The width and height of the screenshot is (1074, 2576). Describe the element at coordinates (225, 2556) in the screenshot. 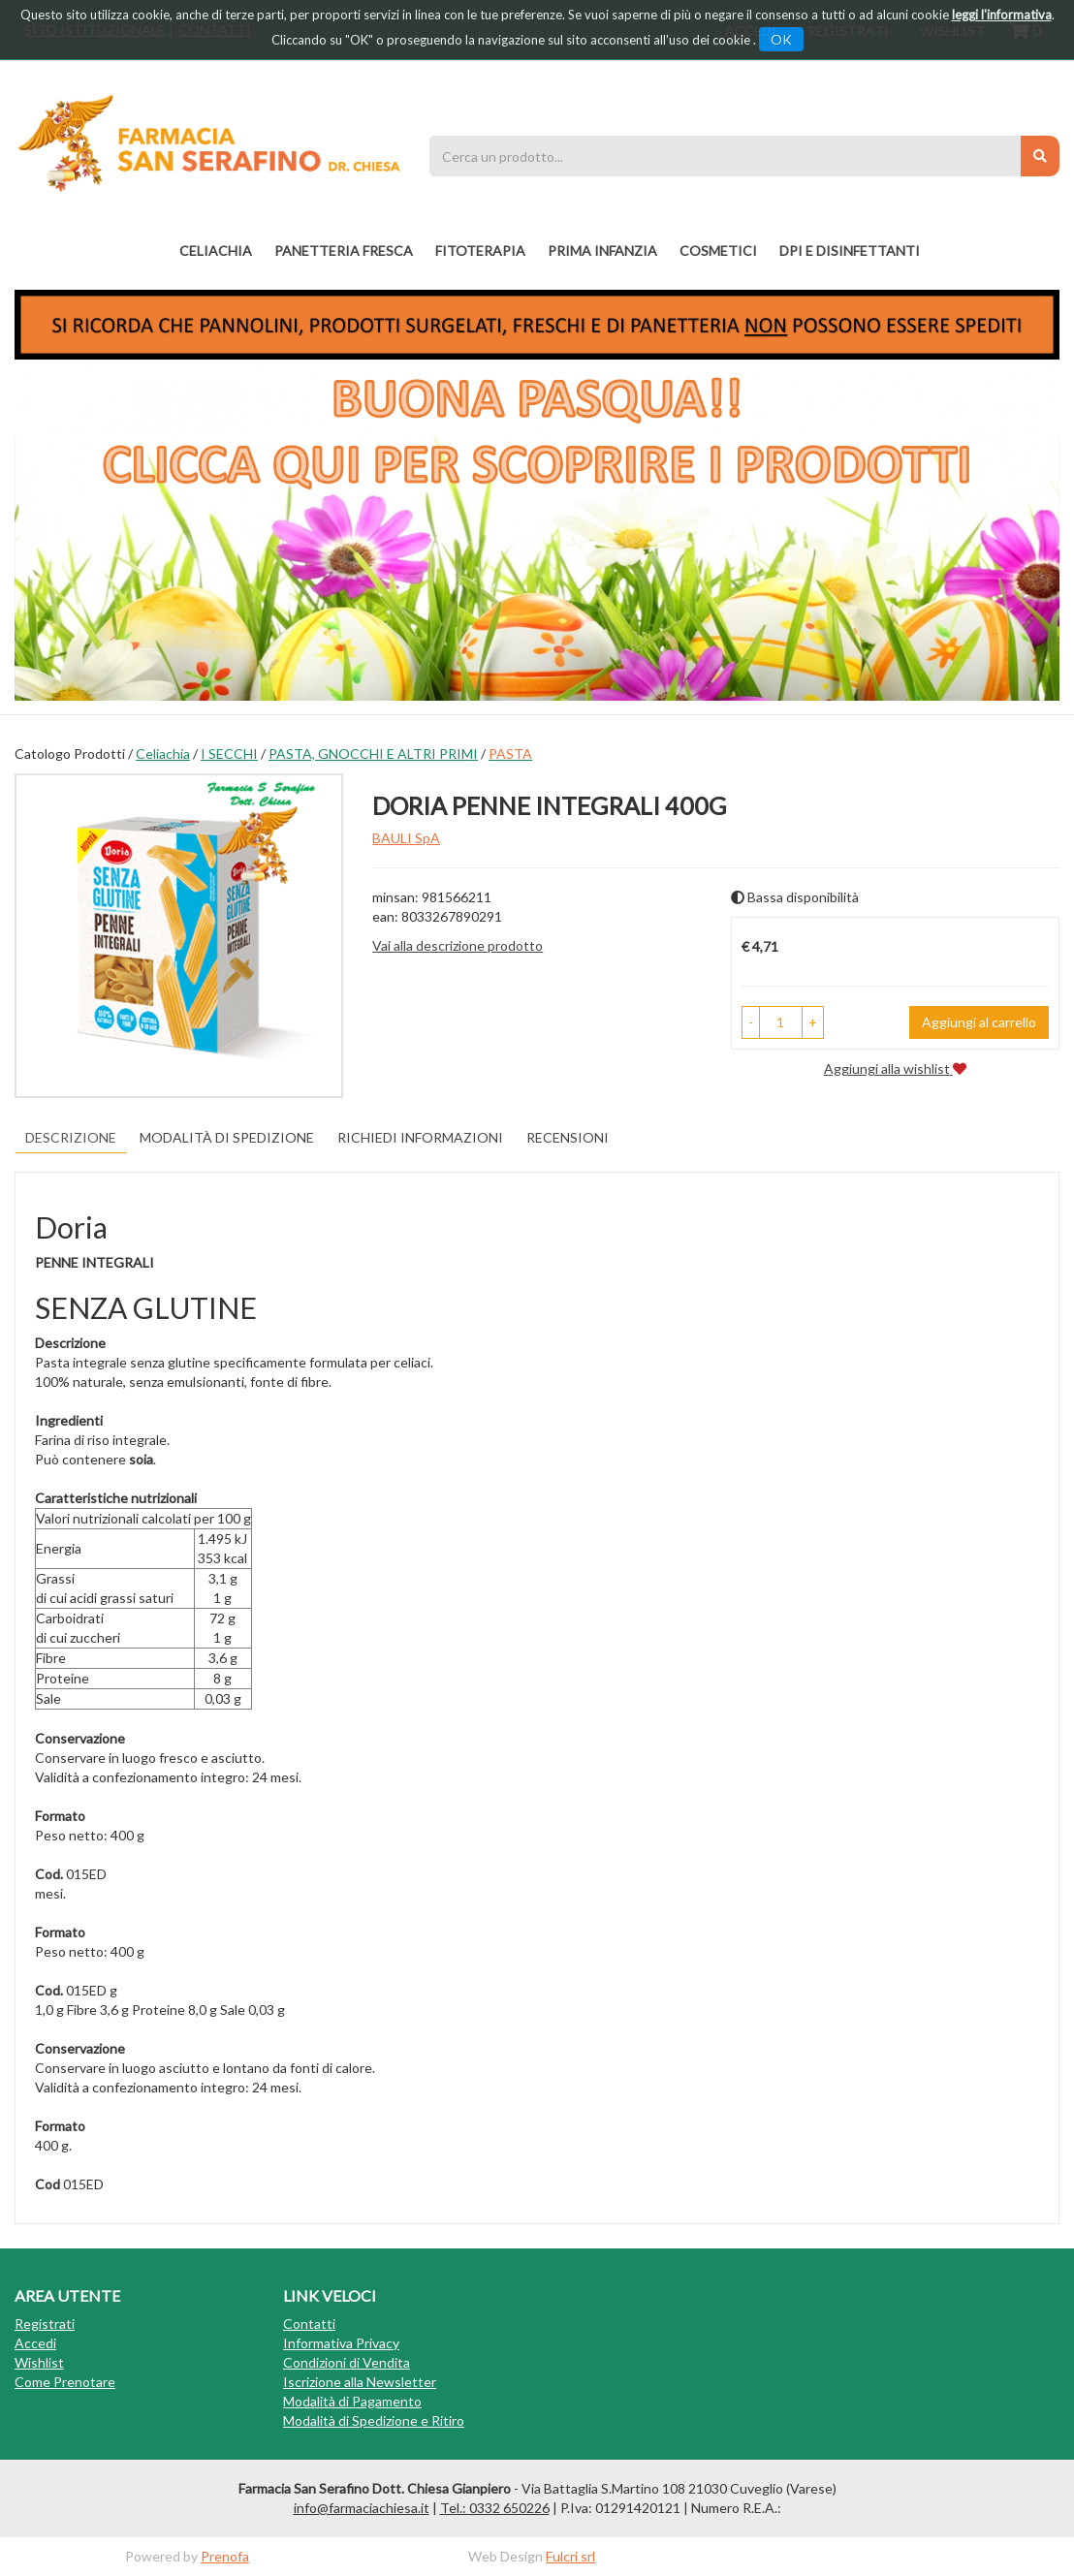

I see `Prenofa` at that location.